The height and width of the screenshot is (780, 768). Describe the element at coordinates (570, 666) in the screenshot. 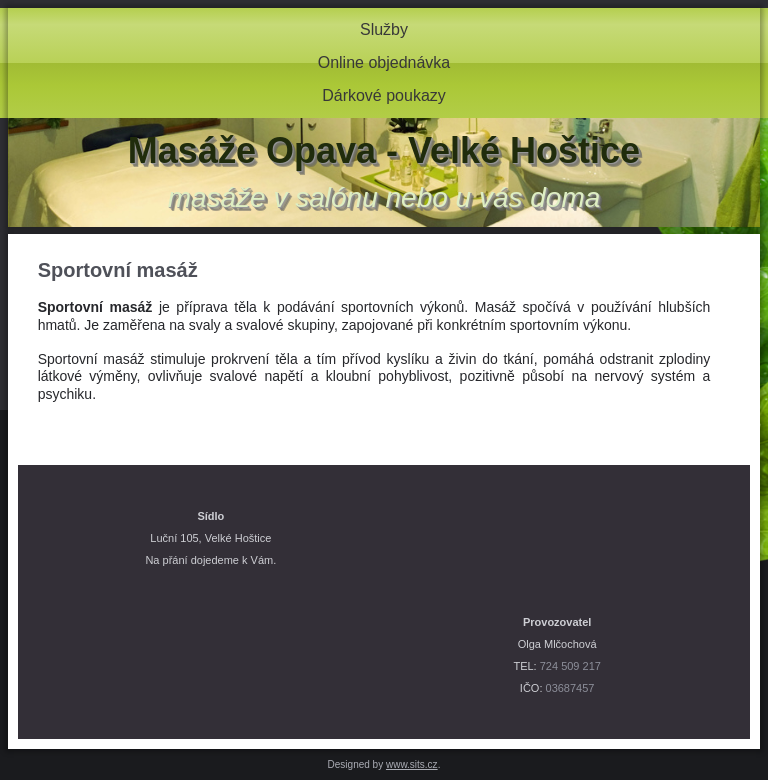

I see `724 509 217` at that location.